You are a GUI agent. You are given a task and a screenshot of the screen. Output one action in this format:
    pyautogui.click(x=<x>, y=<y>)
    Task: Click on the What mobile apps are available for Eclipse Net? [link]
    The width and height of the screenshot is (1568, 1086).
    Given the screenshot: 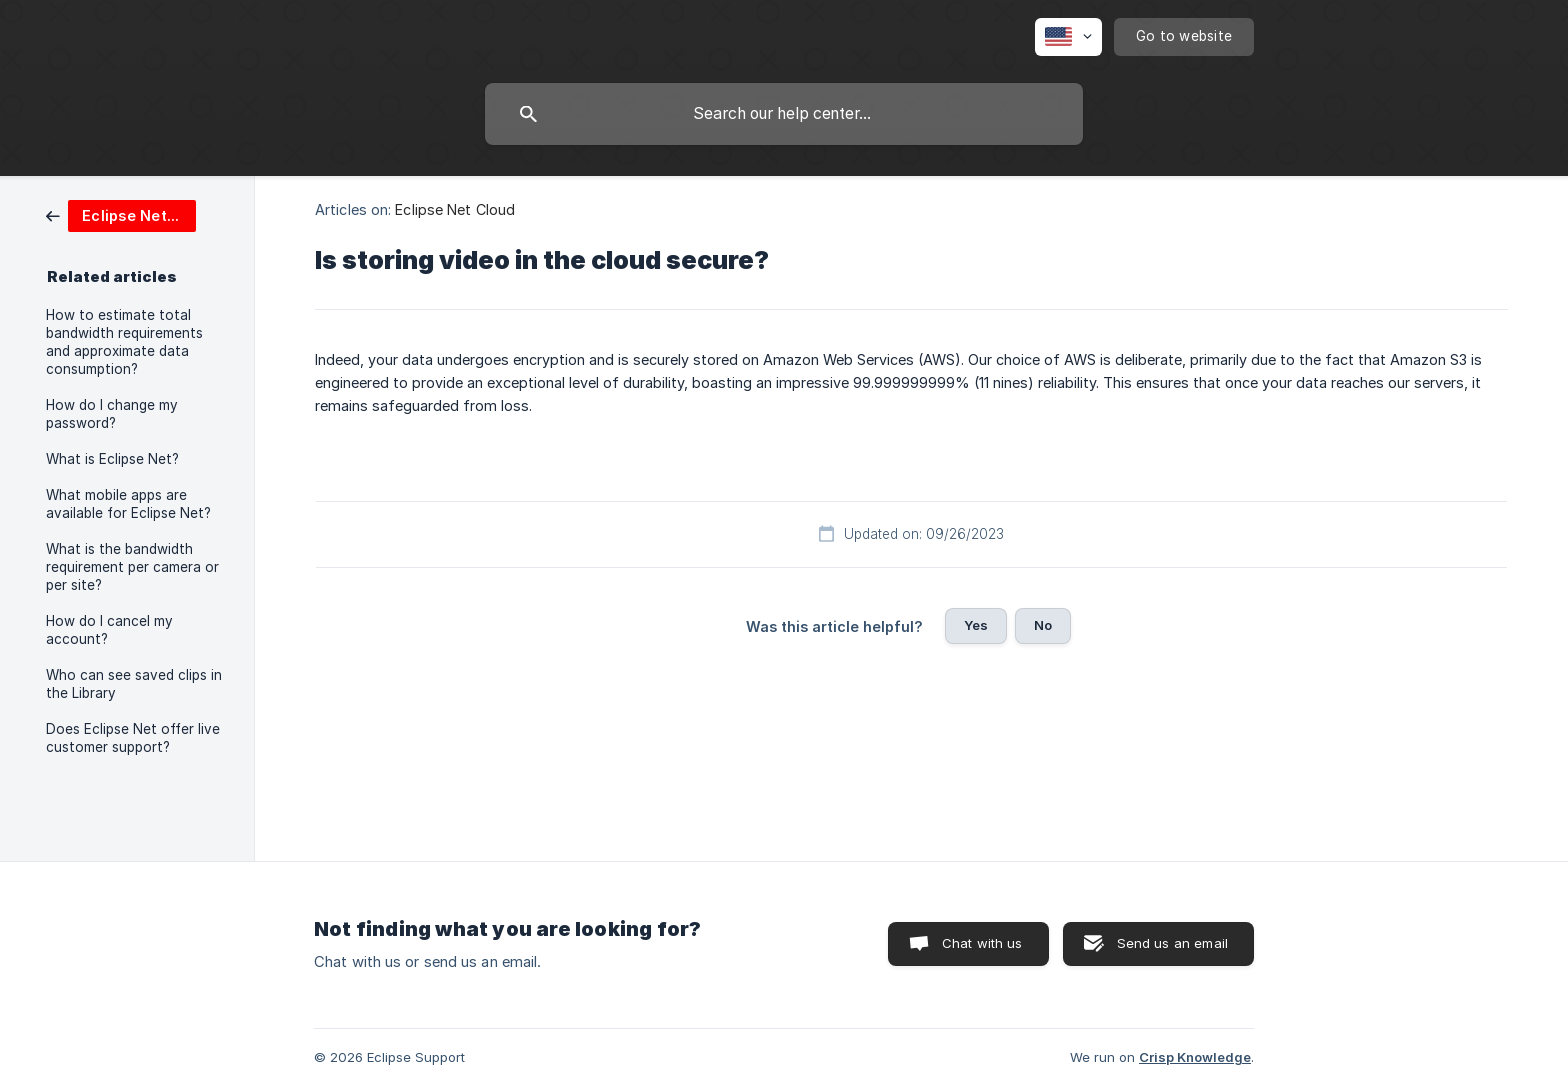 What is the action you would take?
    pyautogui.click(x=128, y=504)
    